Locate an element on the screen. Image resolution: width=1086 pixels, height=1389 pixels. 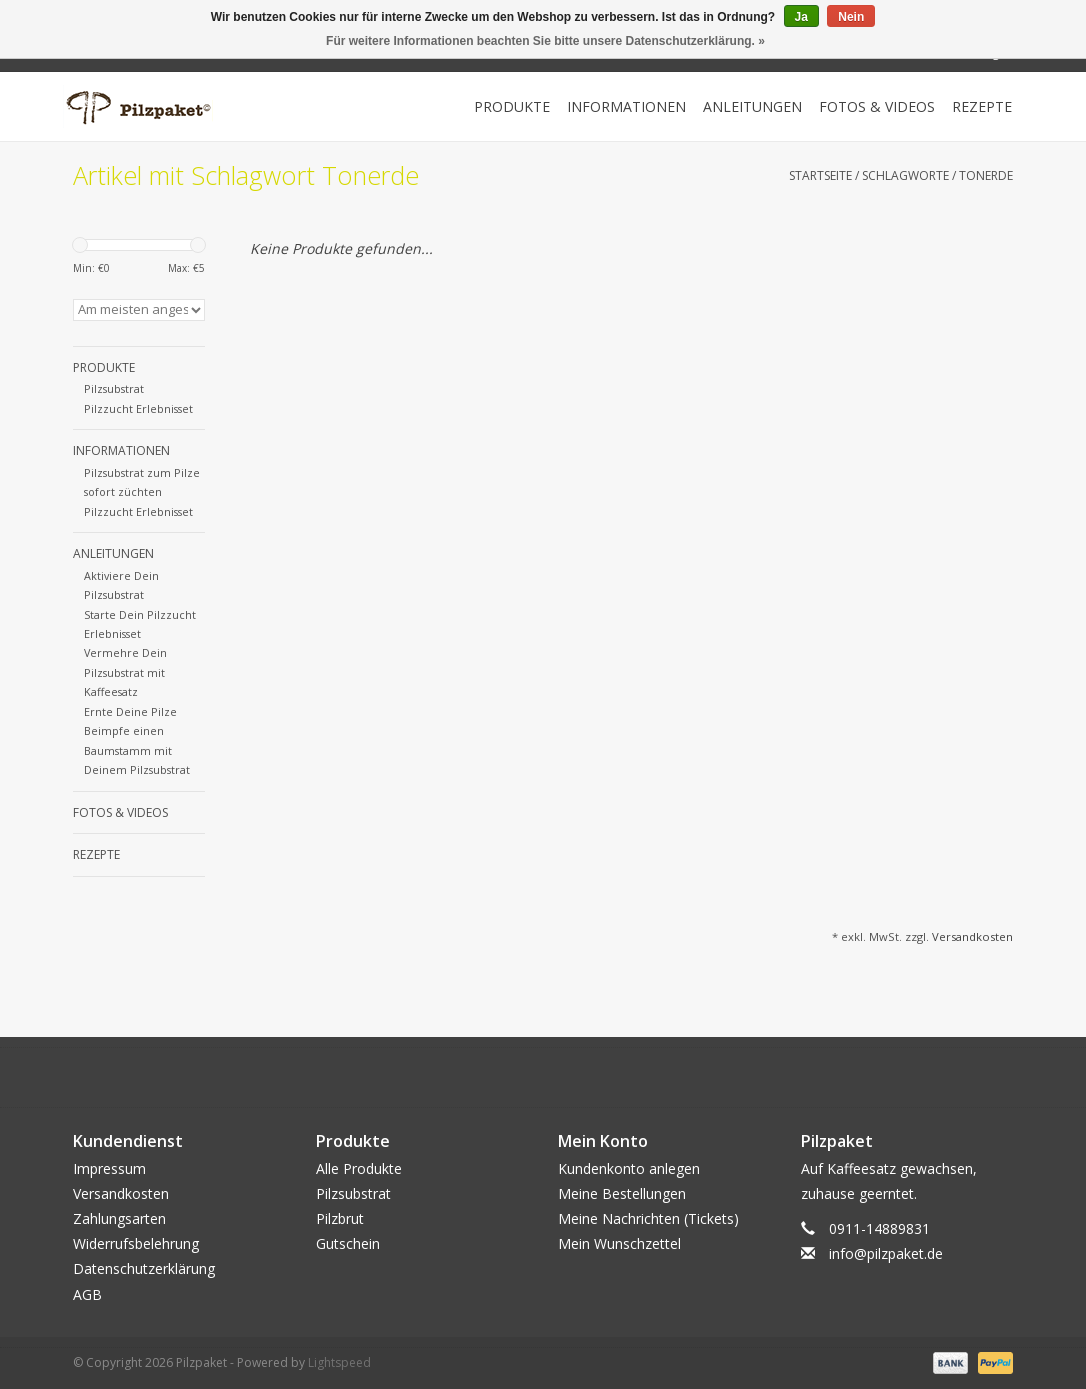
Fotos & Videos is located at coordinates (877, 106).